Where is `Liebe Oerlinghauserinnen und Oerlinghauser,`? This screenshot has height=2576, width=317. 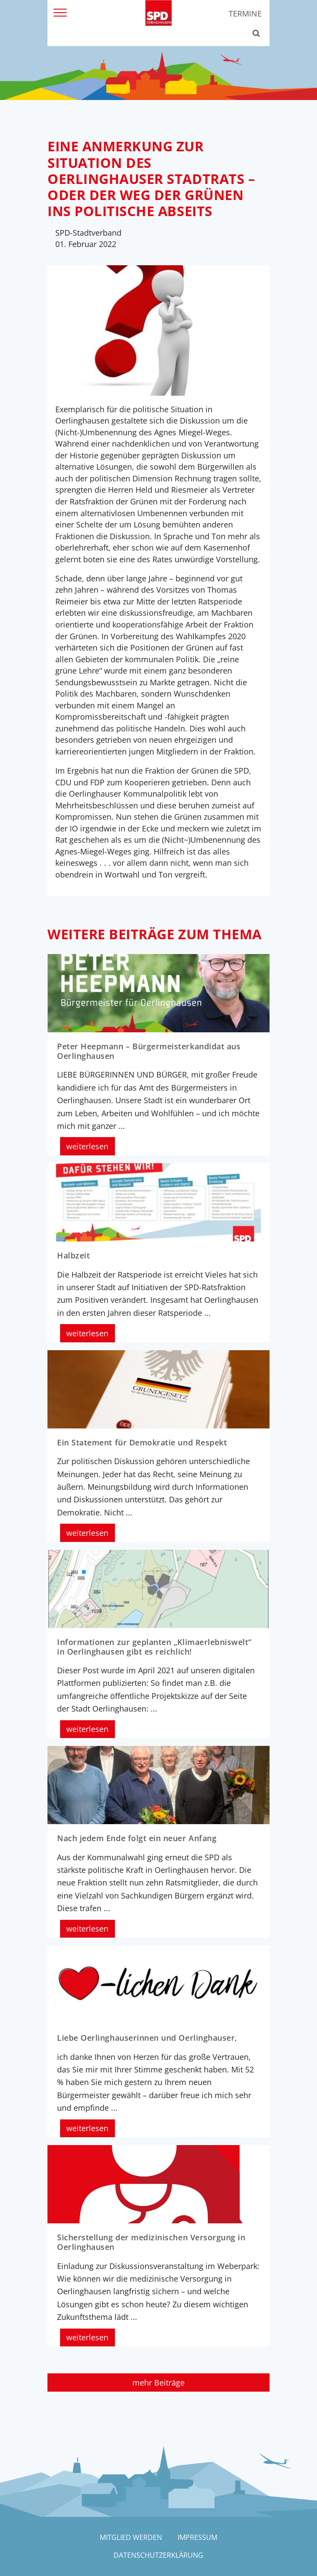 Liebe Oerlinghauserinnen und Oerlinghauser, is located at coordinates (147, 2037).